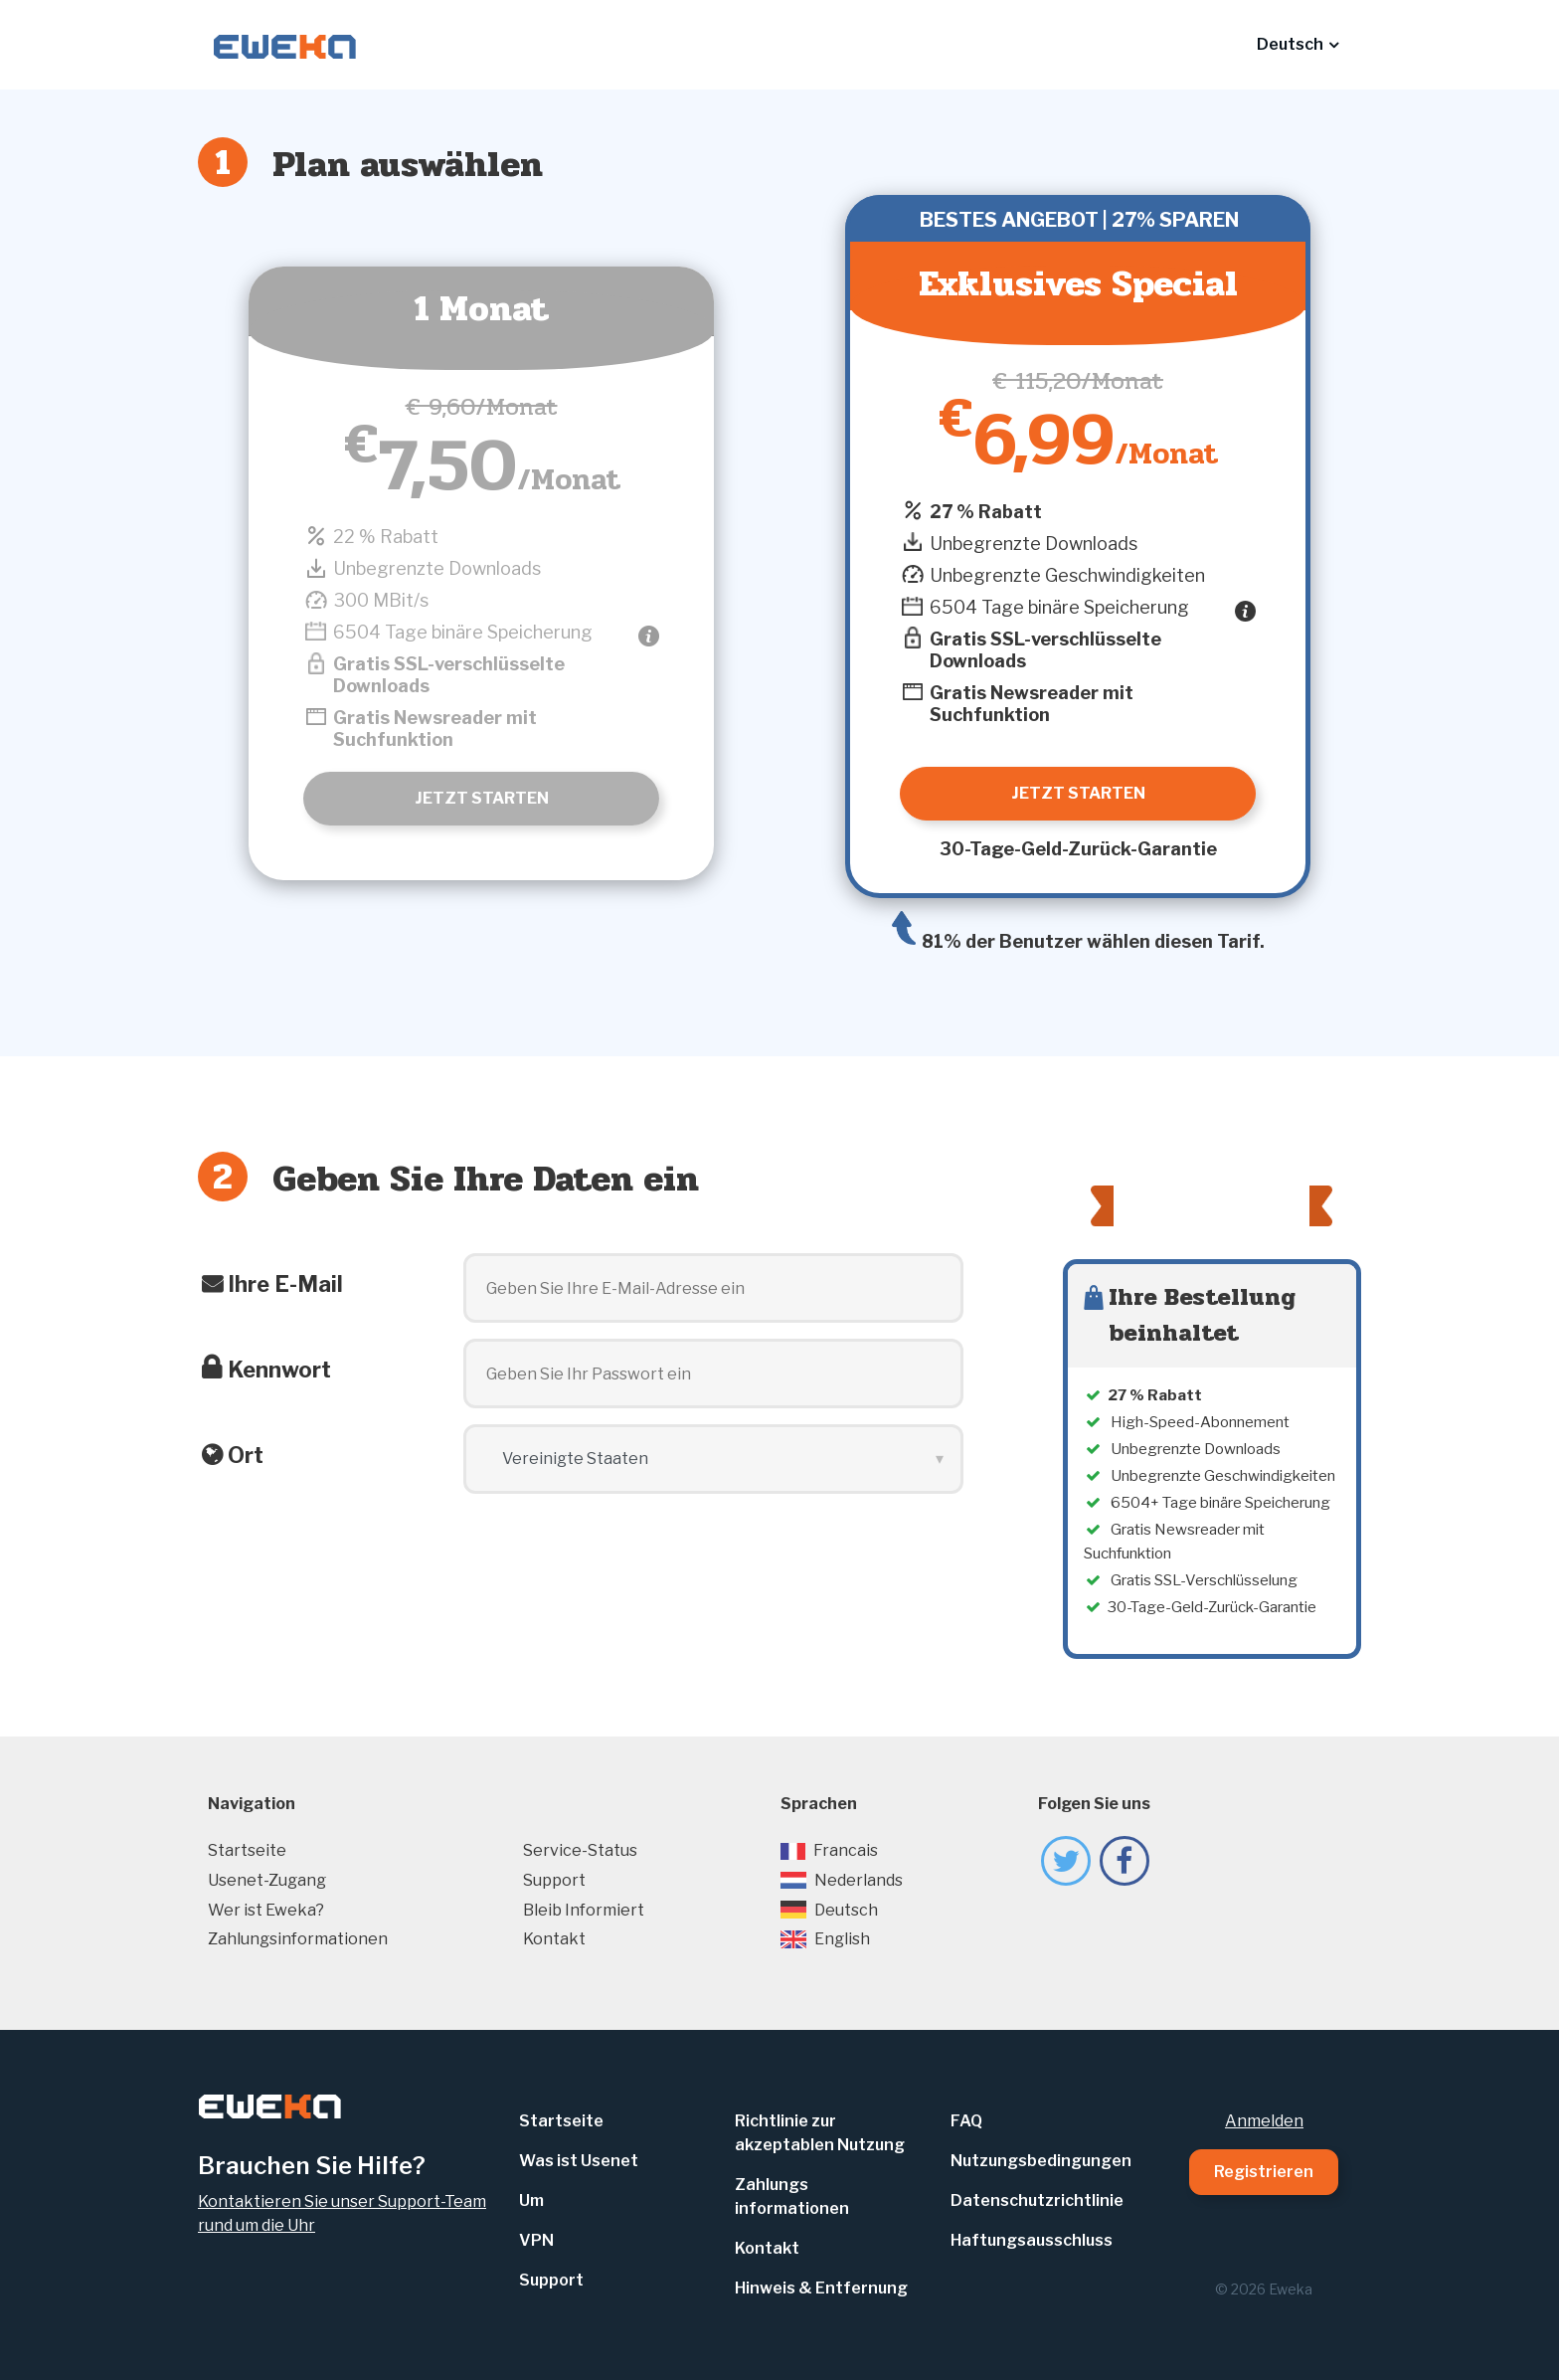  Describe the element at coordinates (247, 1850) in the screenshot. I see `Startseite` at that location.